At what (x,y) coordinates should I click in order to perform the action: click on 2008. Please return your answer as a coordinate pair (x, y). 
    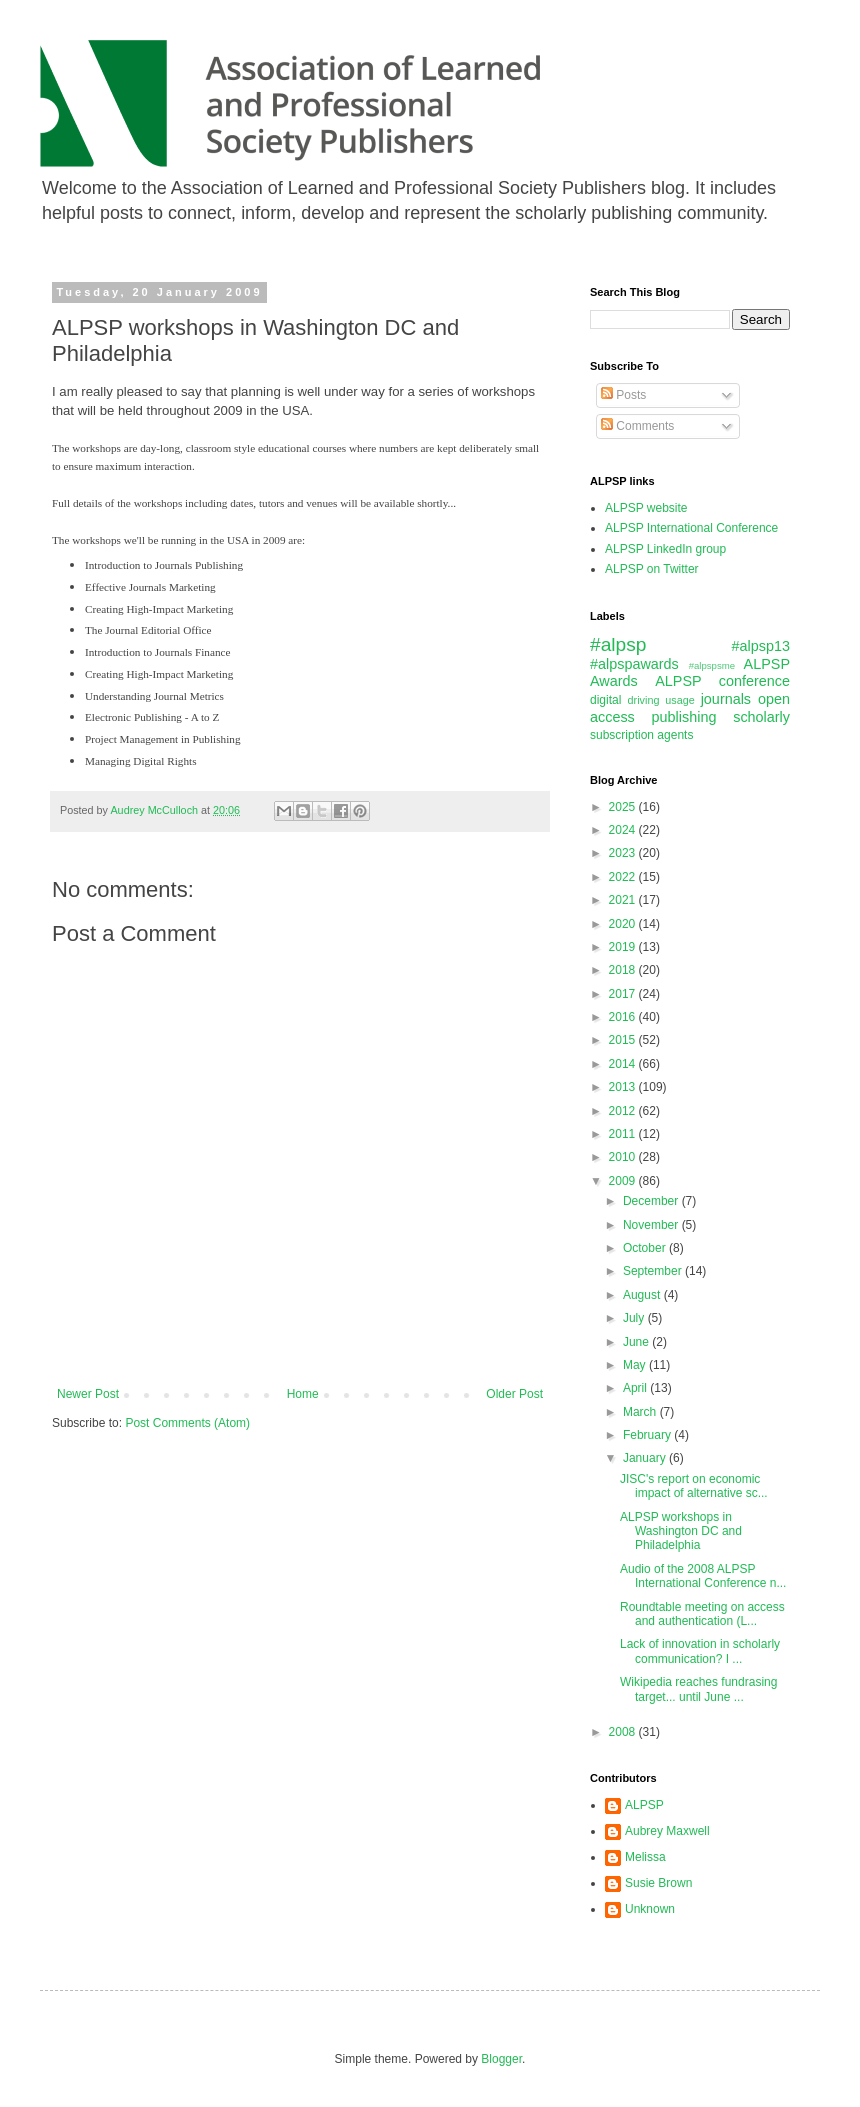
    Looking at the image, I should click on (624, 1732).